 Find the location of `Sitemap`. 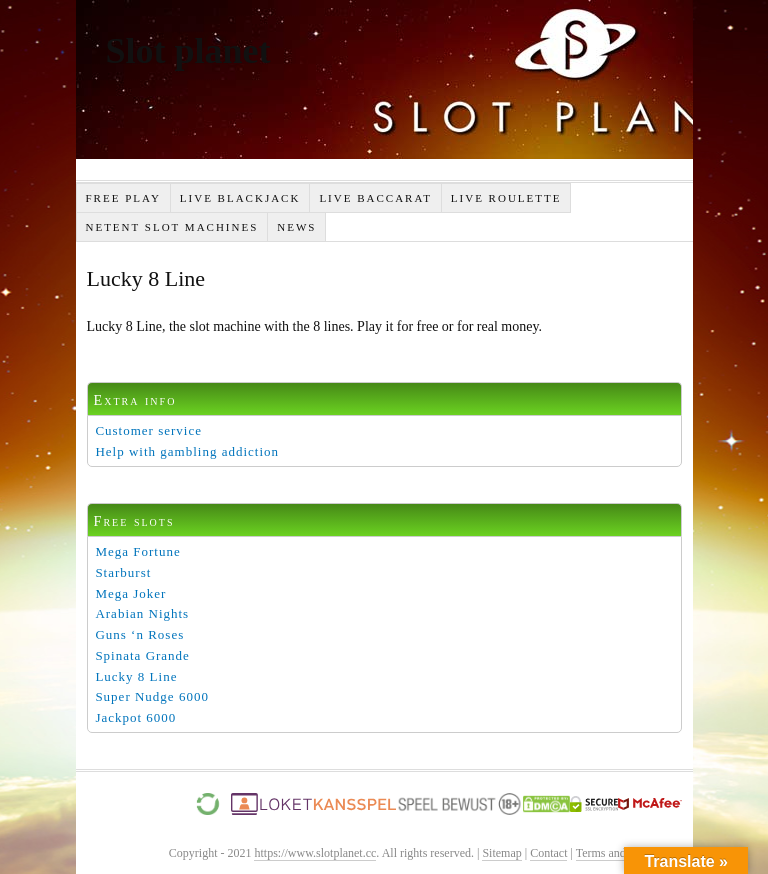

Sitemap is located at coordinates (501, 853).